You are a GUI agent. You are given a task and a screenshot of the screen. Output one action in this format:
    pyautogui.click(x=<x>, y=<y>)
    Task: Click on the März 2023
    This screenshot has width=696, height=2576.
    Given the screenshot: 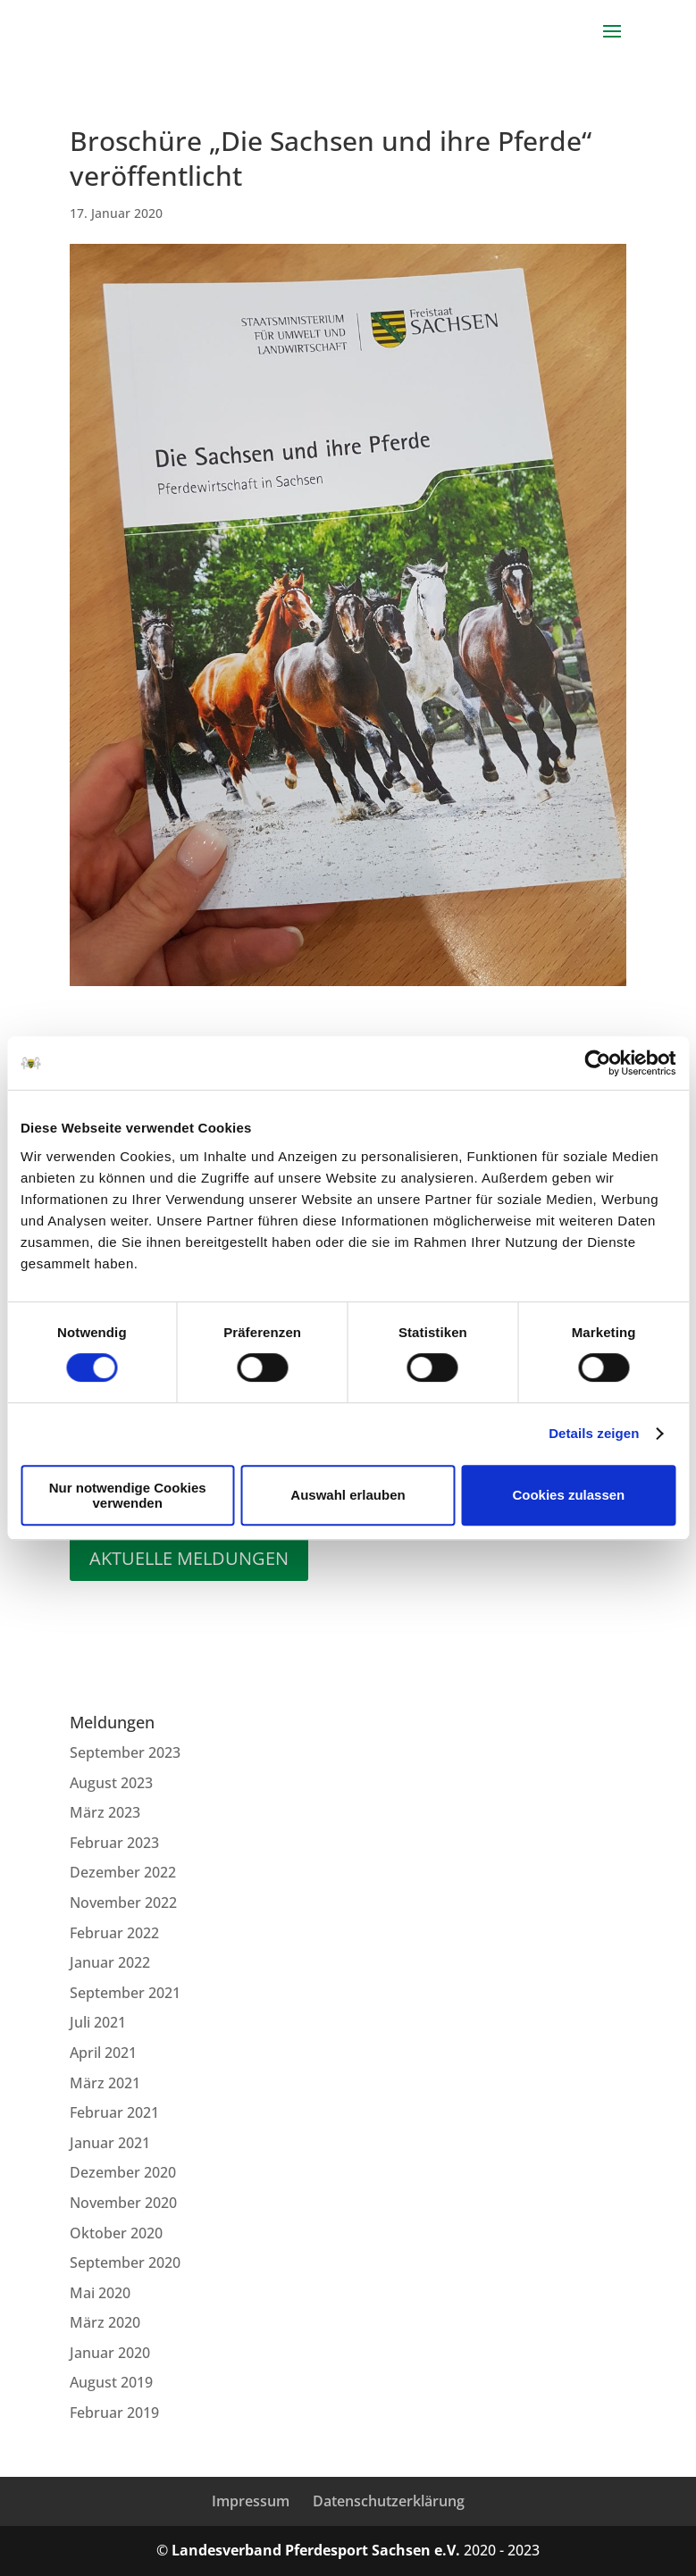 What is the action you would take?
    pyautogui.click(x=105, y=1812)
    